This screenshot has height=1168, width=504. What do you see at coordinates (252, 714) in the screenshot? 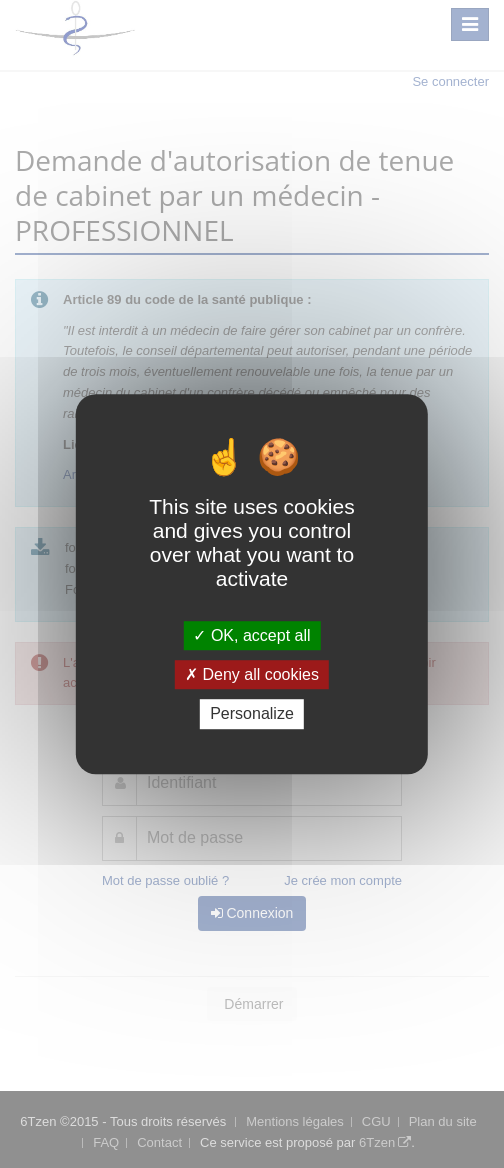
I see `Personalize` at bounding box center [252, 714].